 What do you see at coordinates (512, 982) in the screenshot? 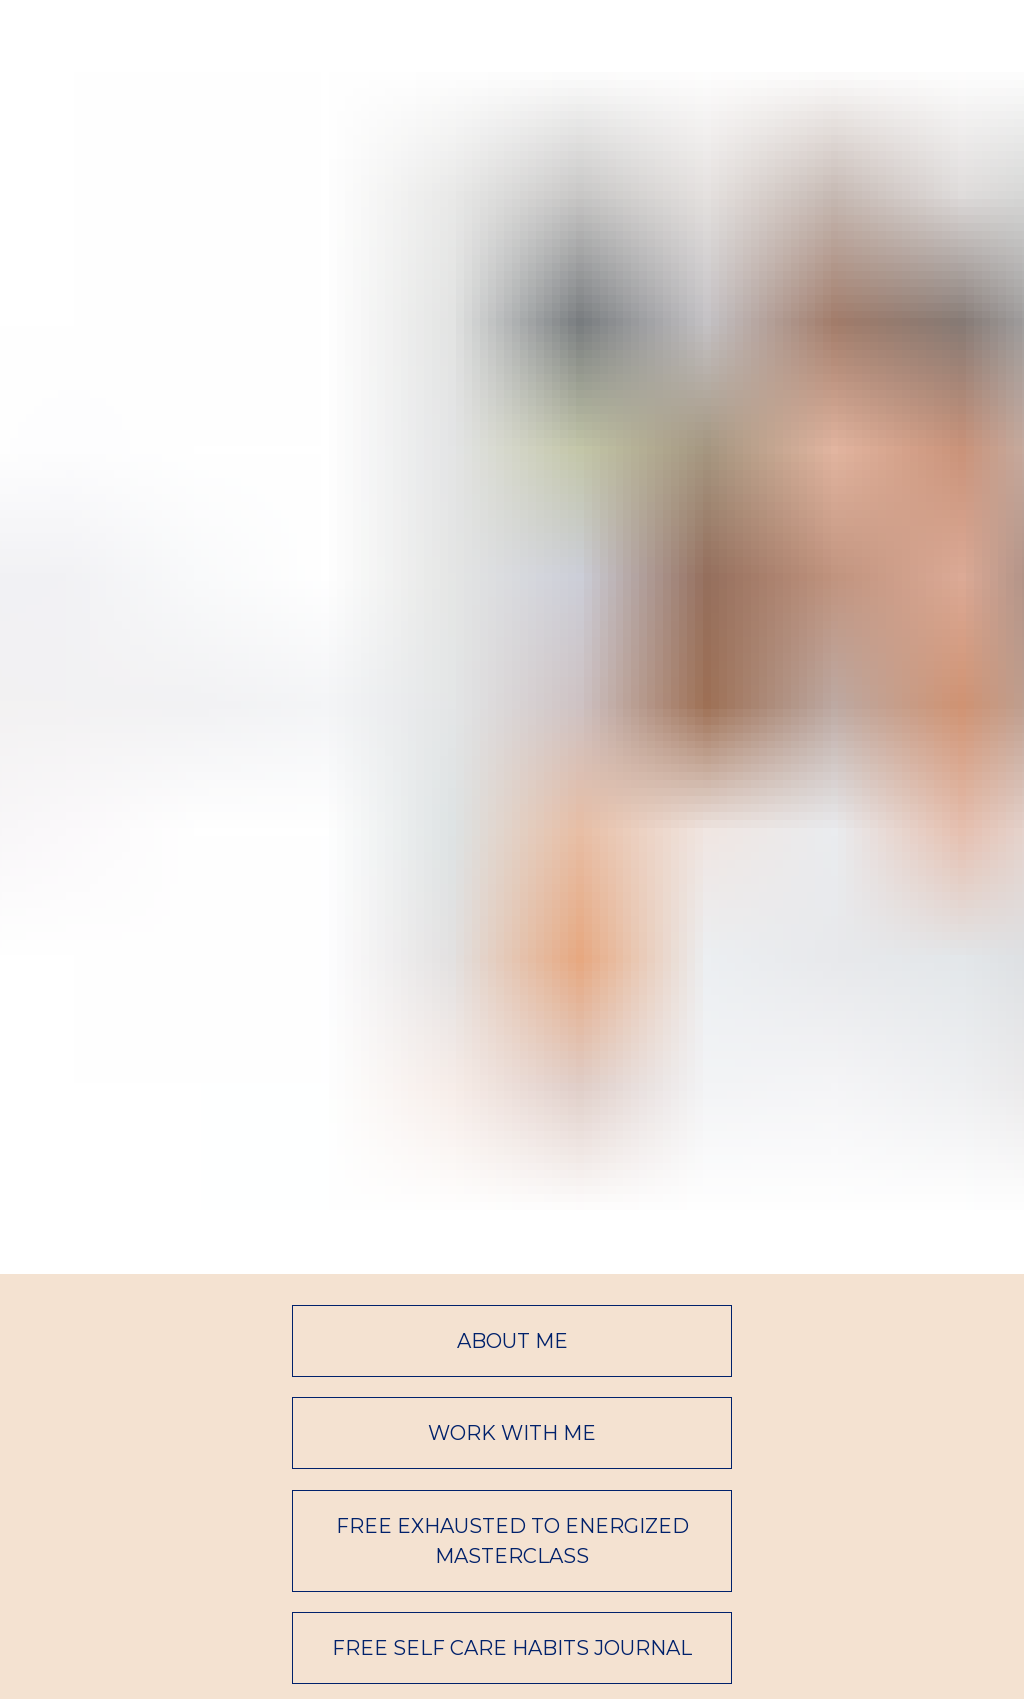
I see `ABOUT ME` at bounding box center [512, 982].